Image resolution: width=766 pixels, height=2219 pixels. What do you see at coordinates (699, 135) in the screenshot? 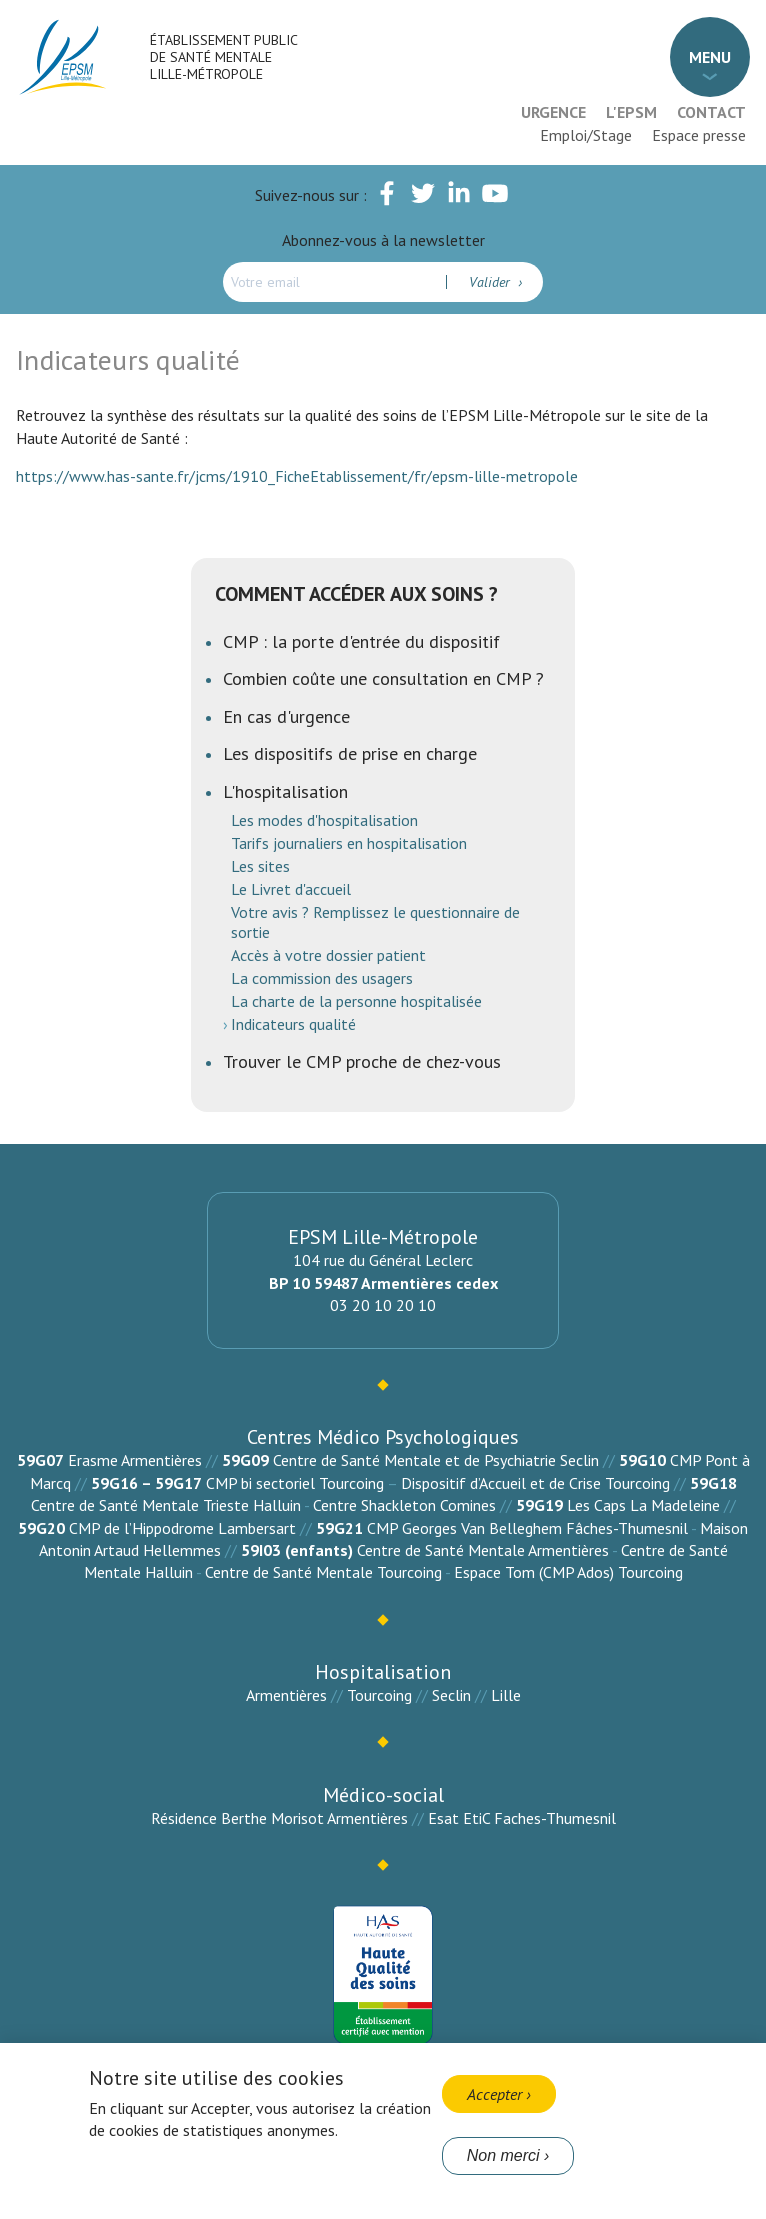
I see `Espace presse` at bounding box center [699, 135].